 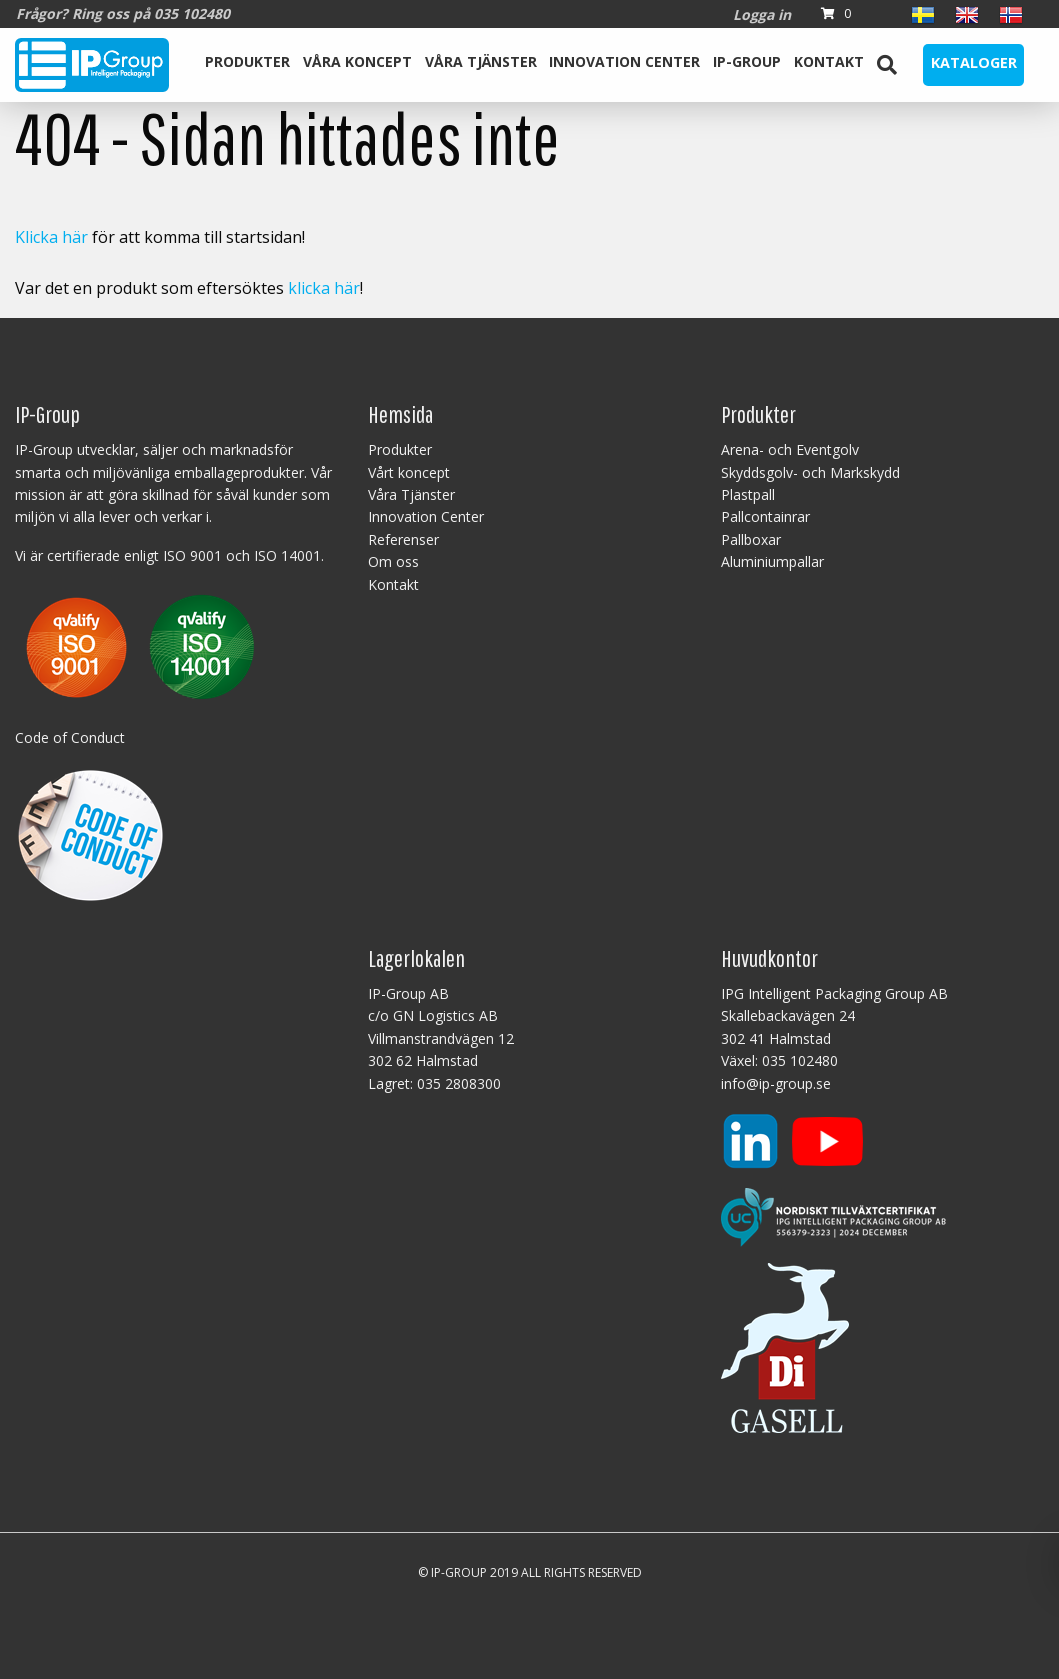 What do you see at coordinates (790, 449) in the screenshot?
I see `Arena- och Eventgolv` at bounding box center [790, 449].